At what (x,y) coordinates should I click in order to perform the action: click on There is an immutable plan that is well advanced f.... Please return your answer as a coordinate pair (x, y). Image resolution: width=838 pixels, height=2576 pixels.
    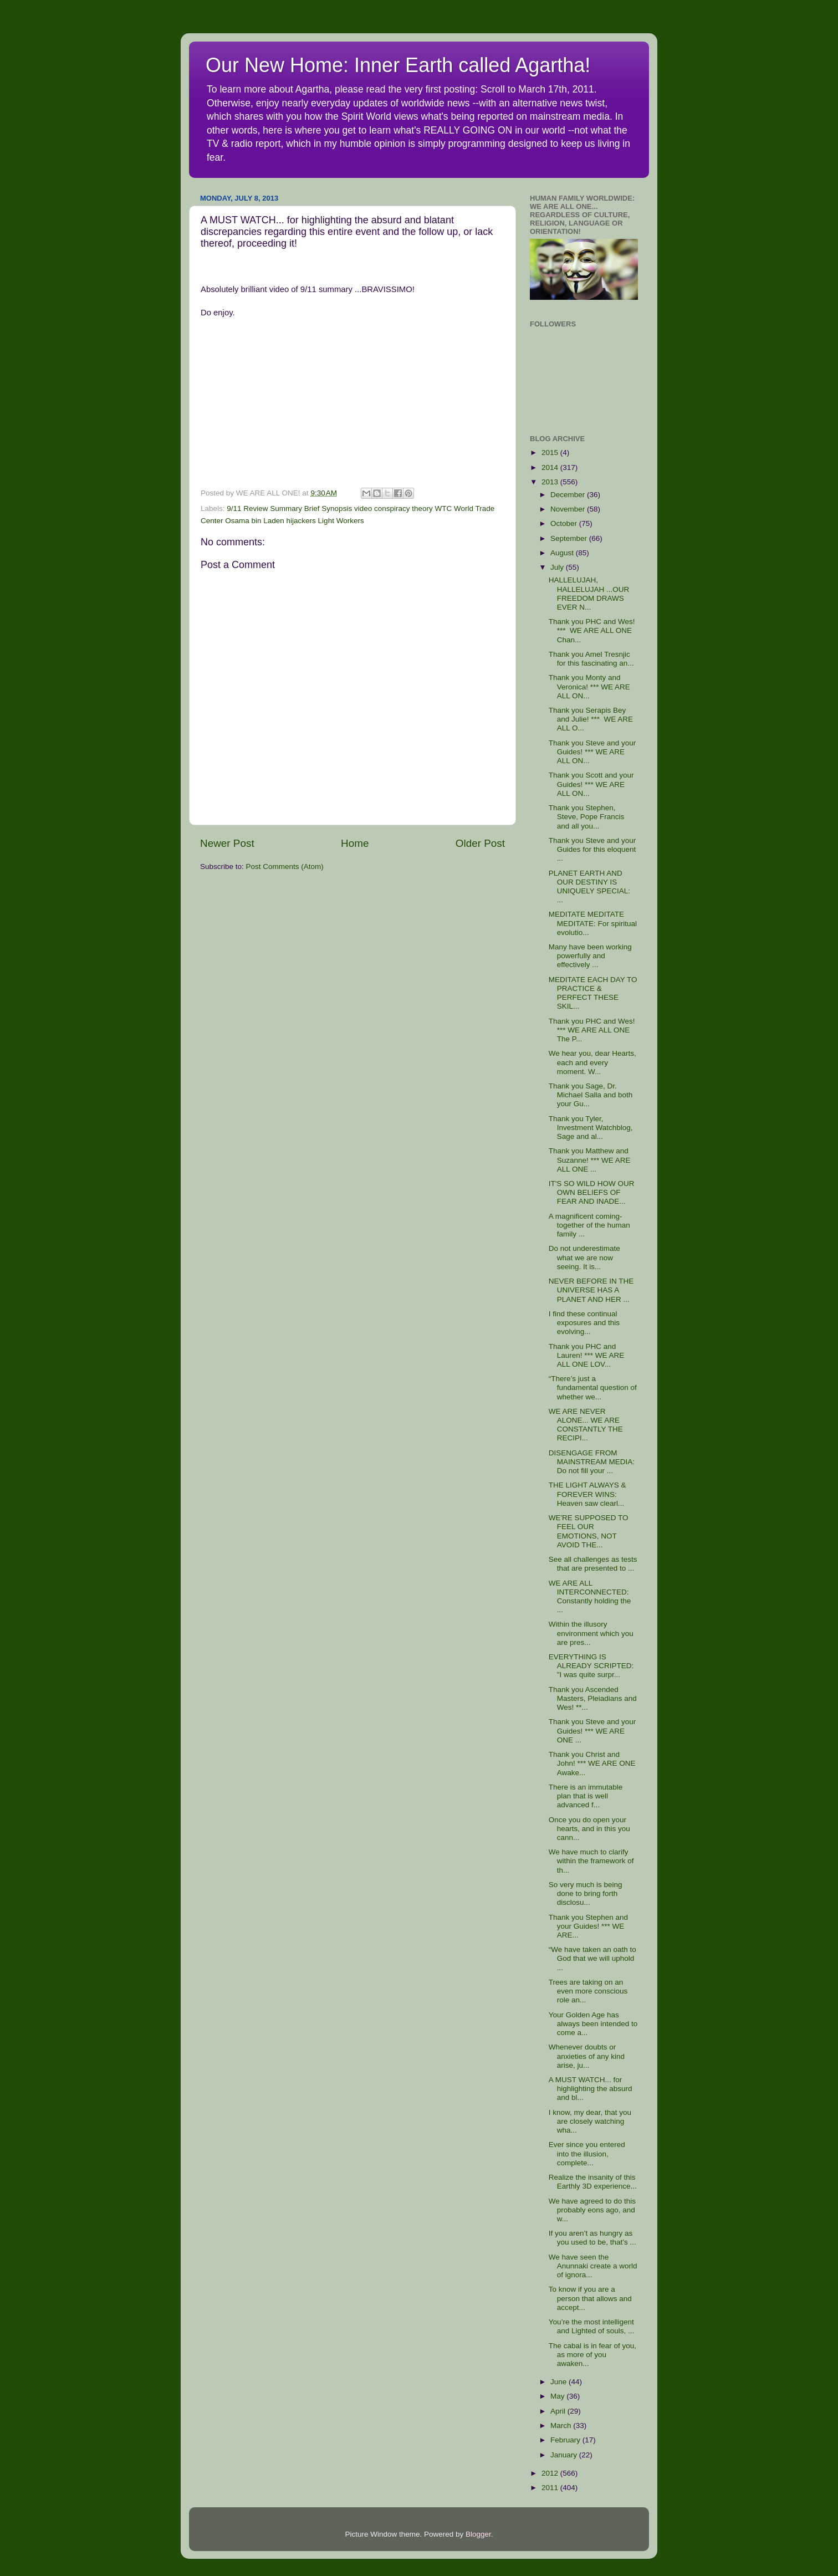
    Looking at the image, I should click on (586, 1796).